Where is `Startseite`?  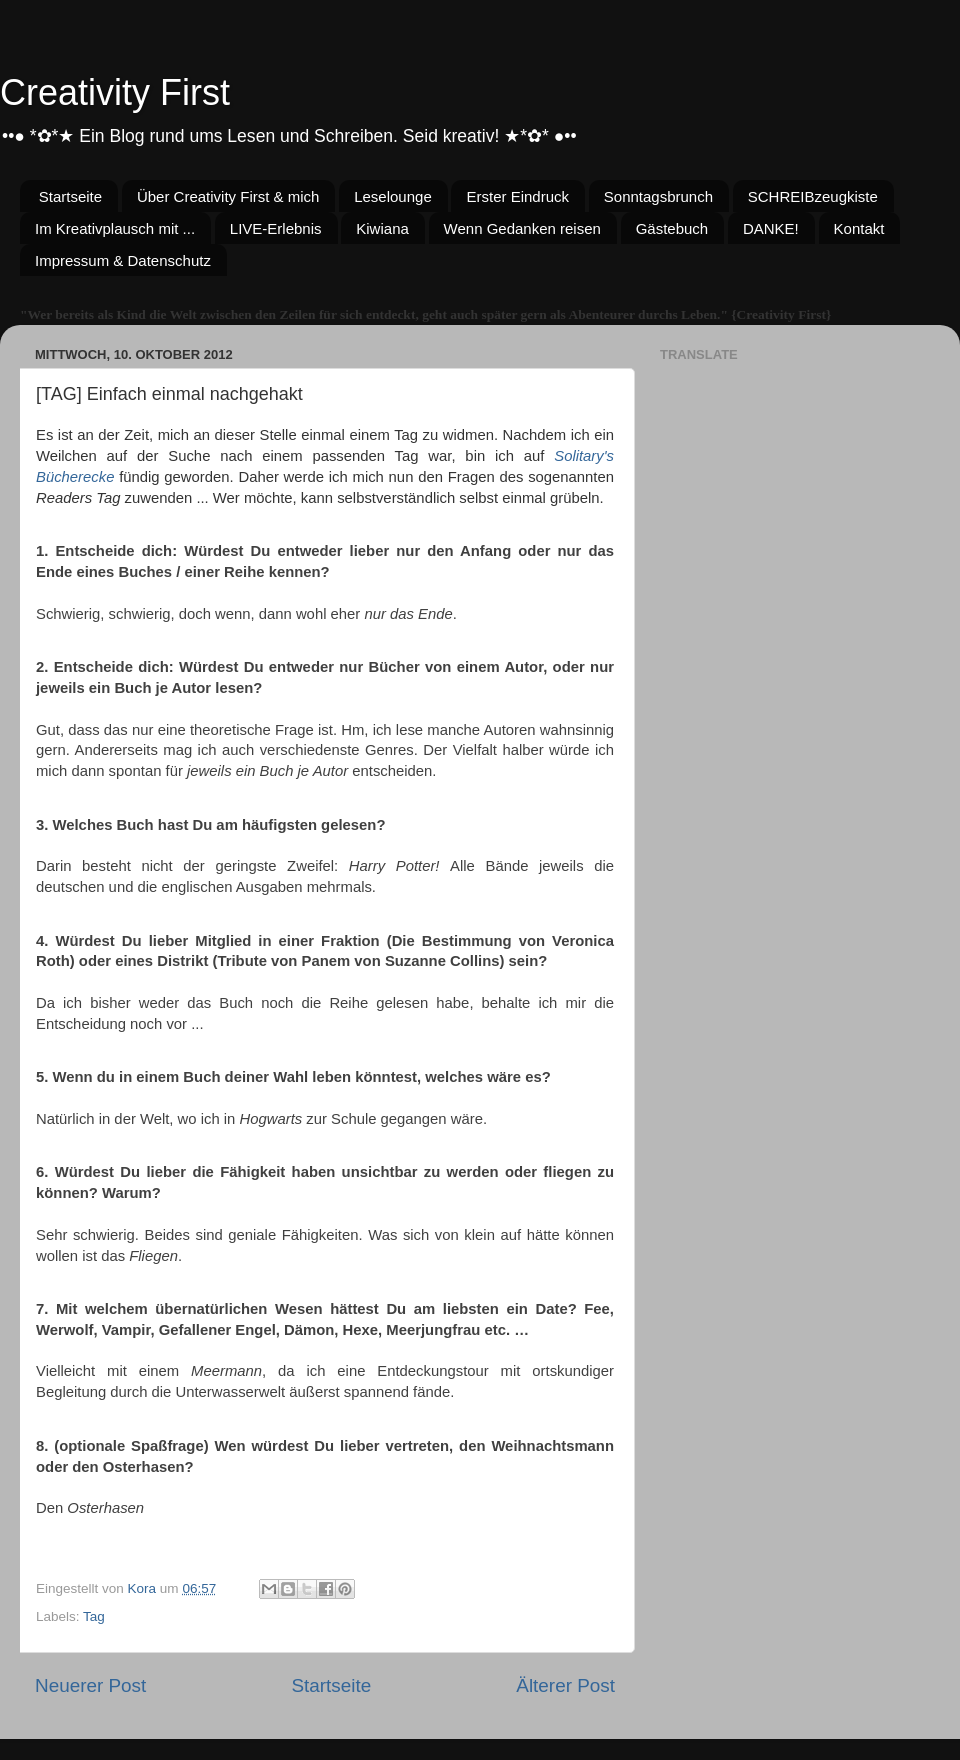 Startseite is located at coordinates (70, 196).